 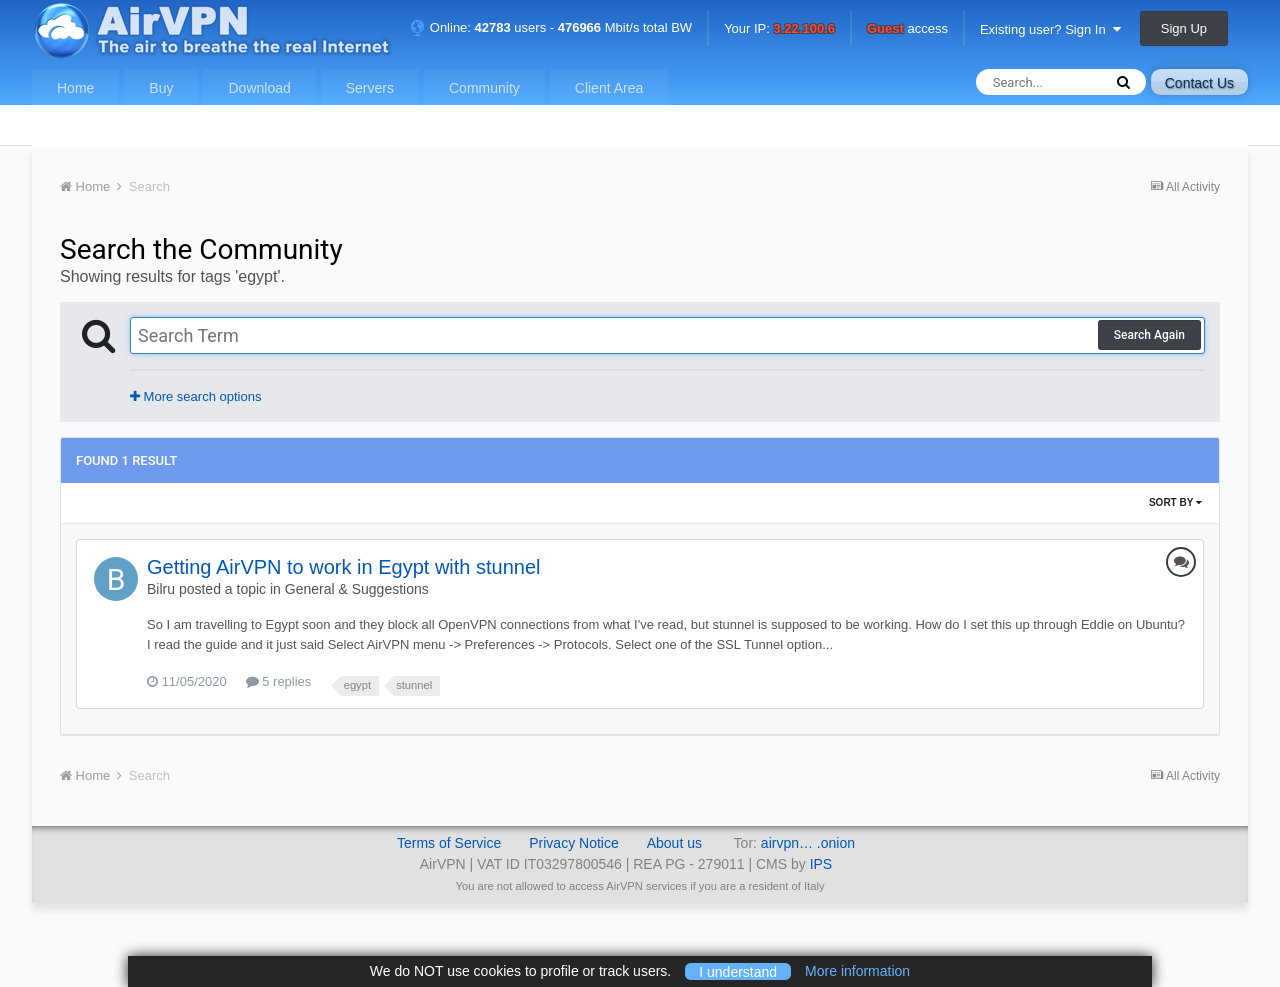 What do you see at coordinates (259, 88) in the screenshot?
I see `Download` at bounding box center [259, 88].